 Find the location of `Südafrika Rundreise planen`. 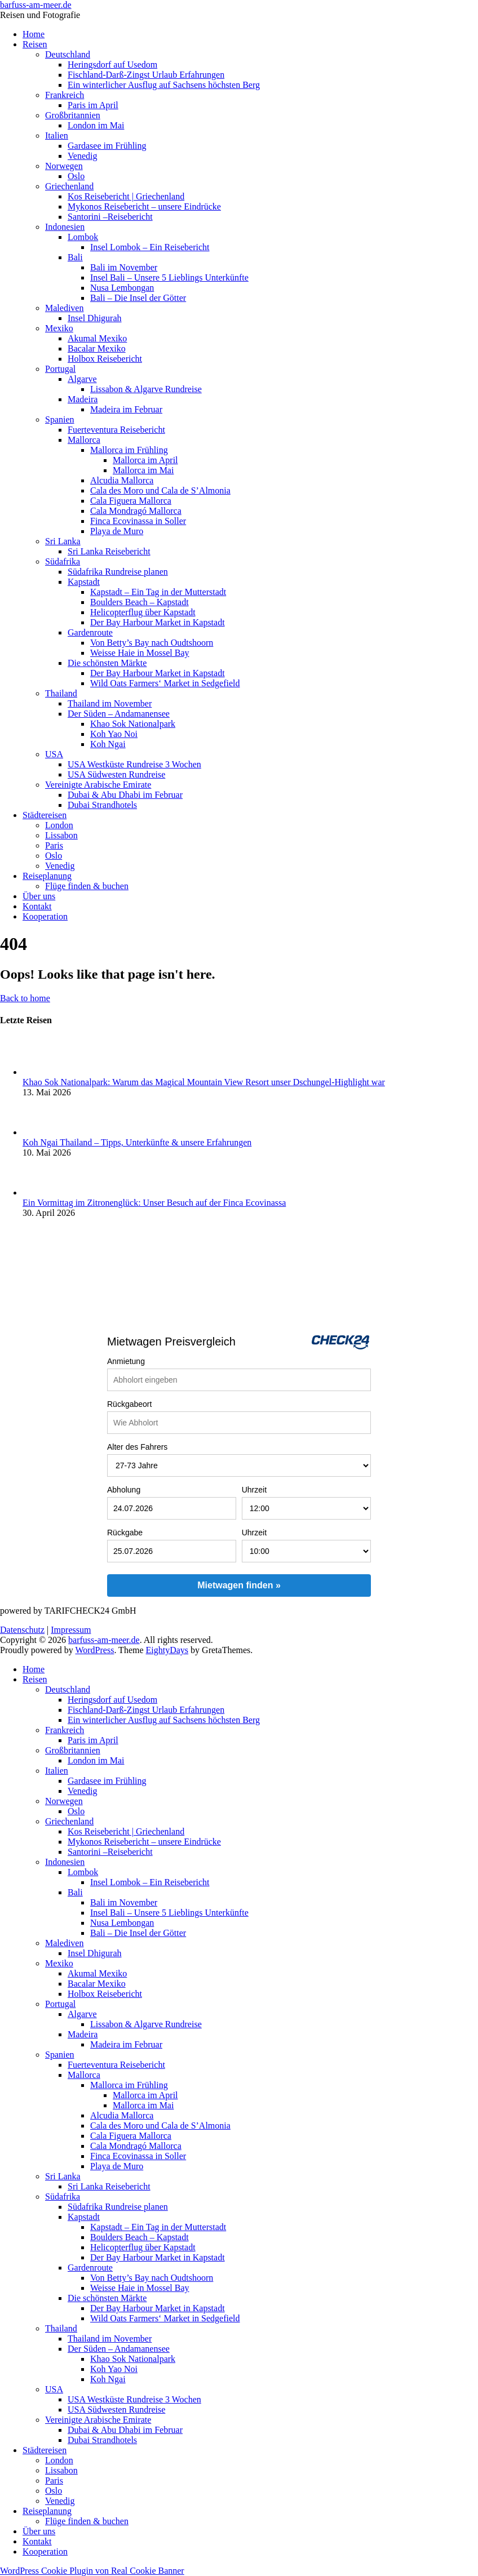

Südafrika Rundreise planen is located at coordinates (118, 571).